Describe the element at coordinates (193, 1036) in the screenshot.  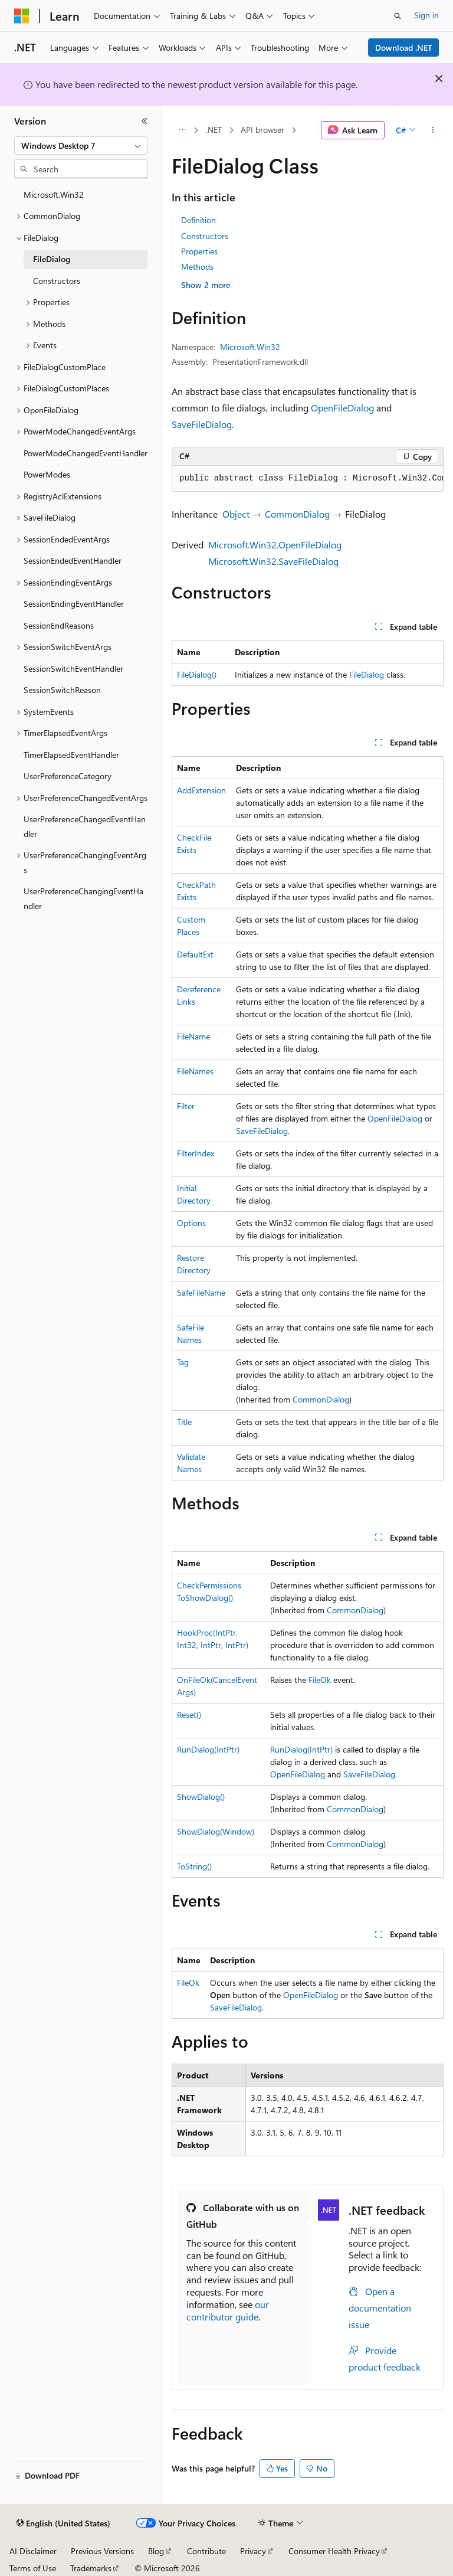
I see `FileName` at that location.